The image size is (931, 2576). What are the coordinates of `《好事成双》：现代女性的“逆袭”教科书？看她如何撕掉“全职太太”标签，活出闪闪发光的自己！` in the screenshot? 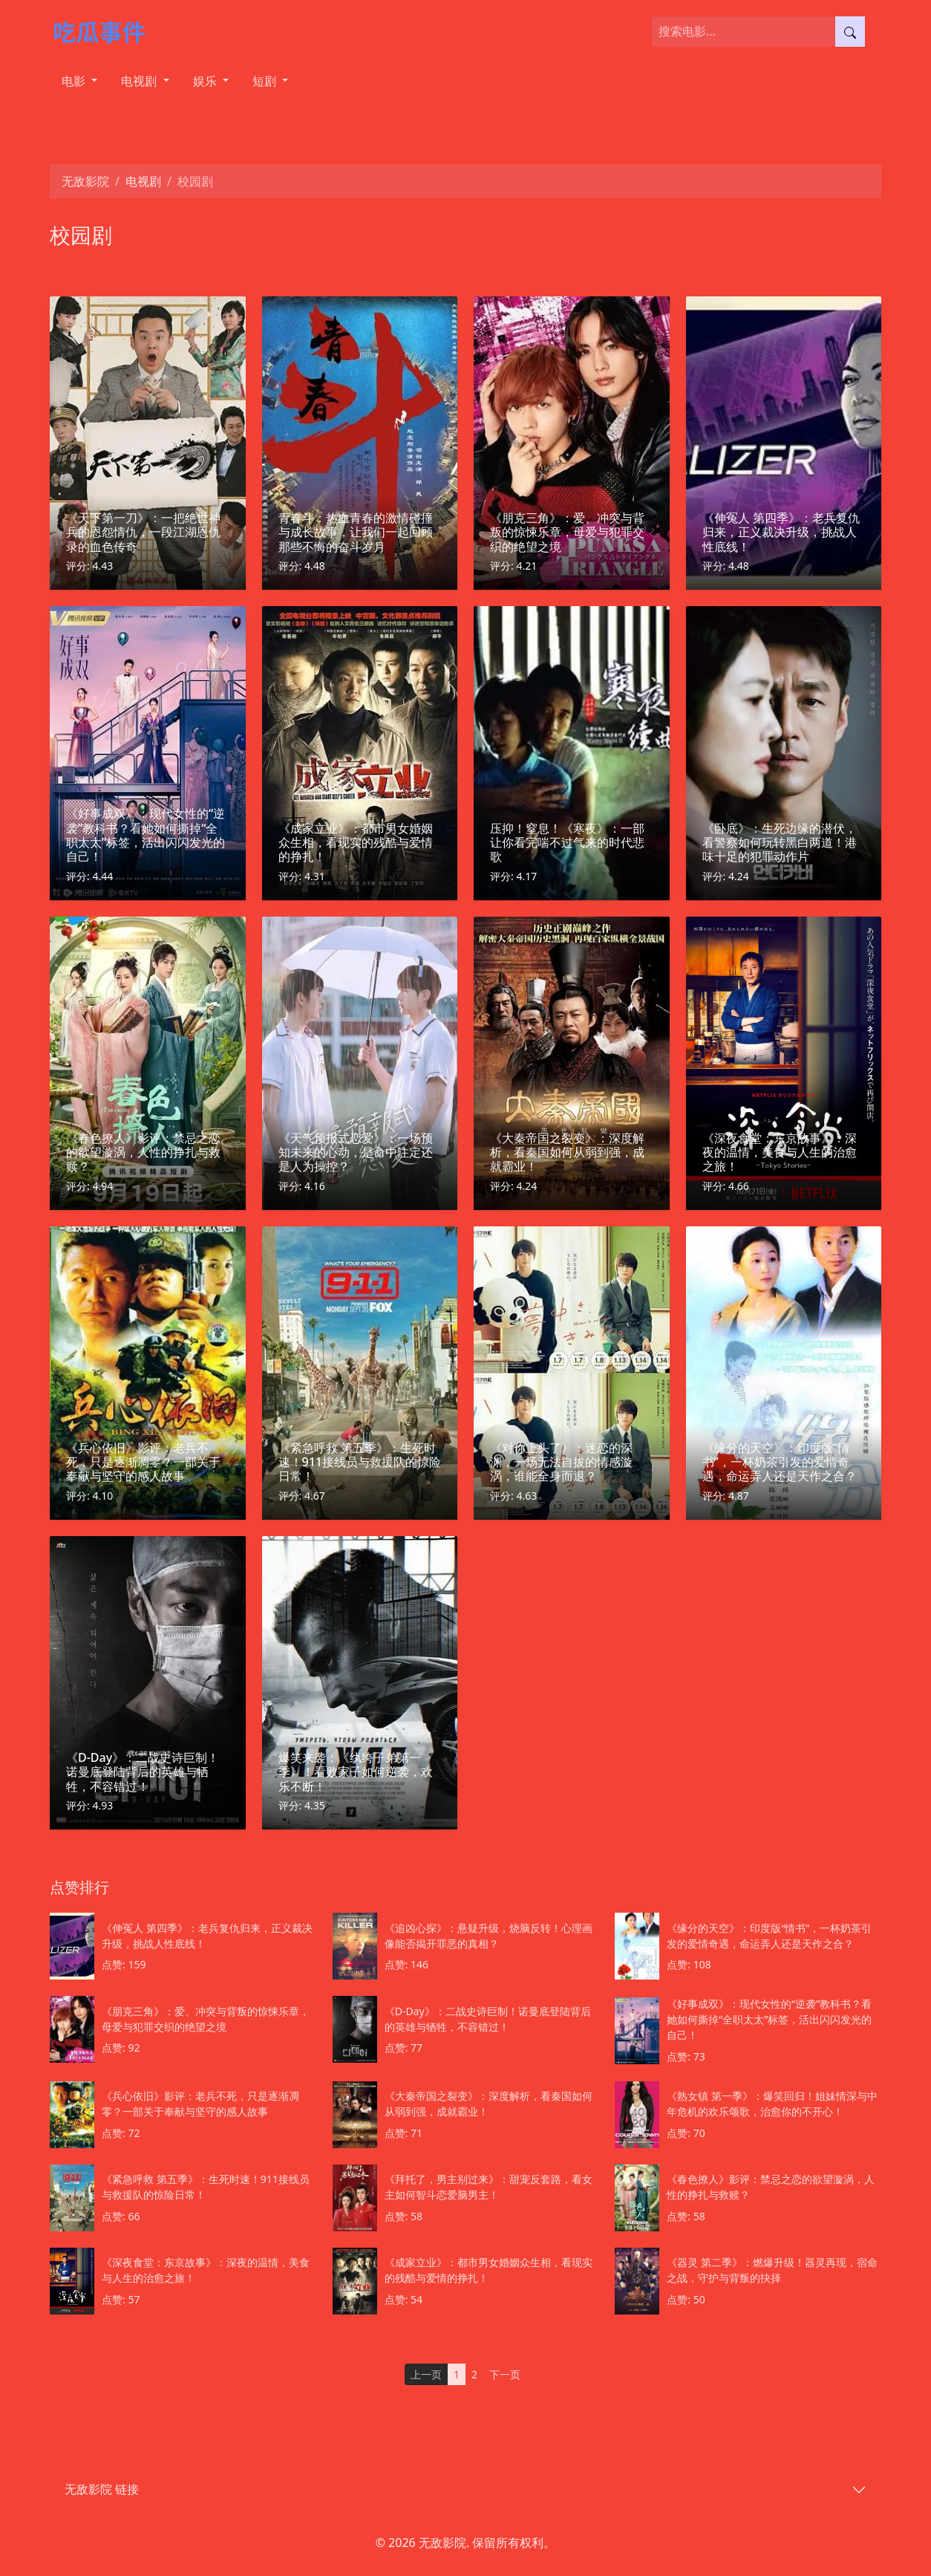 It's located at (145, 835).